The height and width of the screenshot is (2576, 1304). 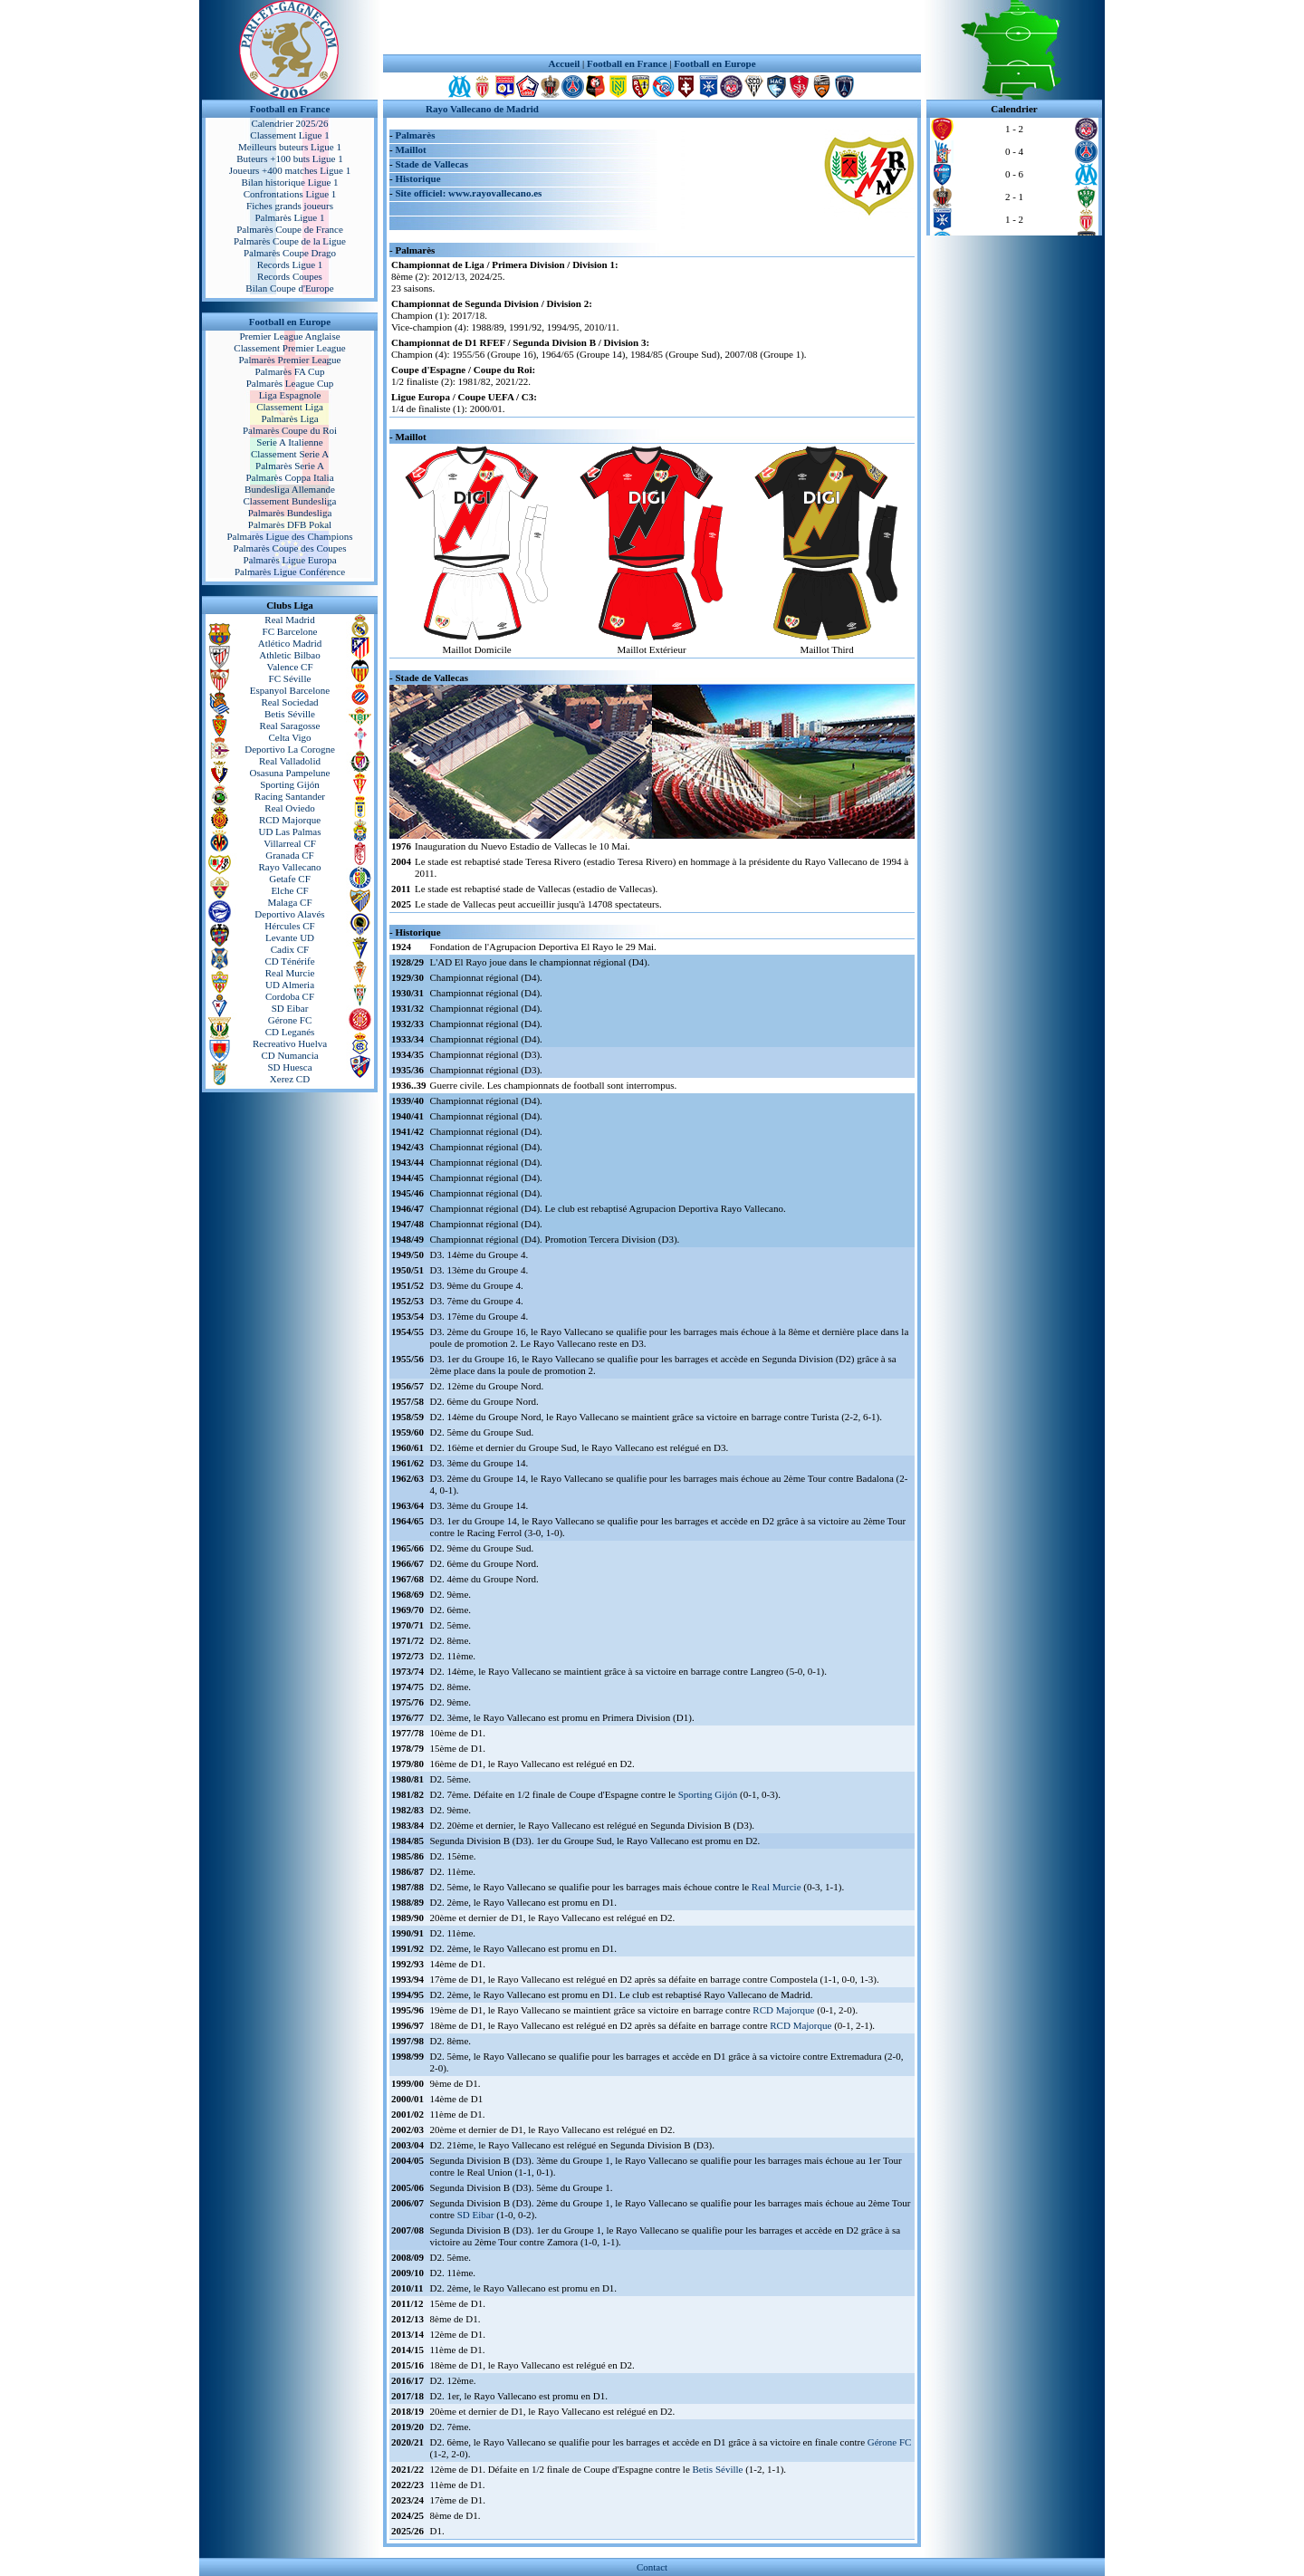 What do you see at coordinates (415, 135) in the screenshot?
I see `Palmarès` at bounding box center [415, 135].